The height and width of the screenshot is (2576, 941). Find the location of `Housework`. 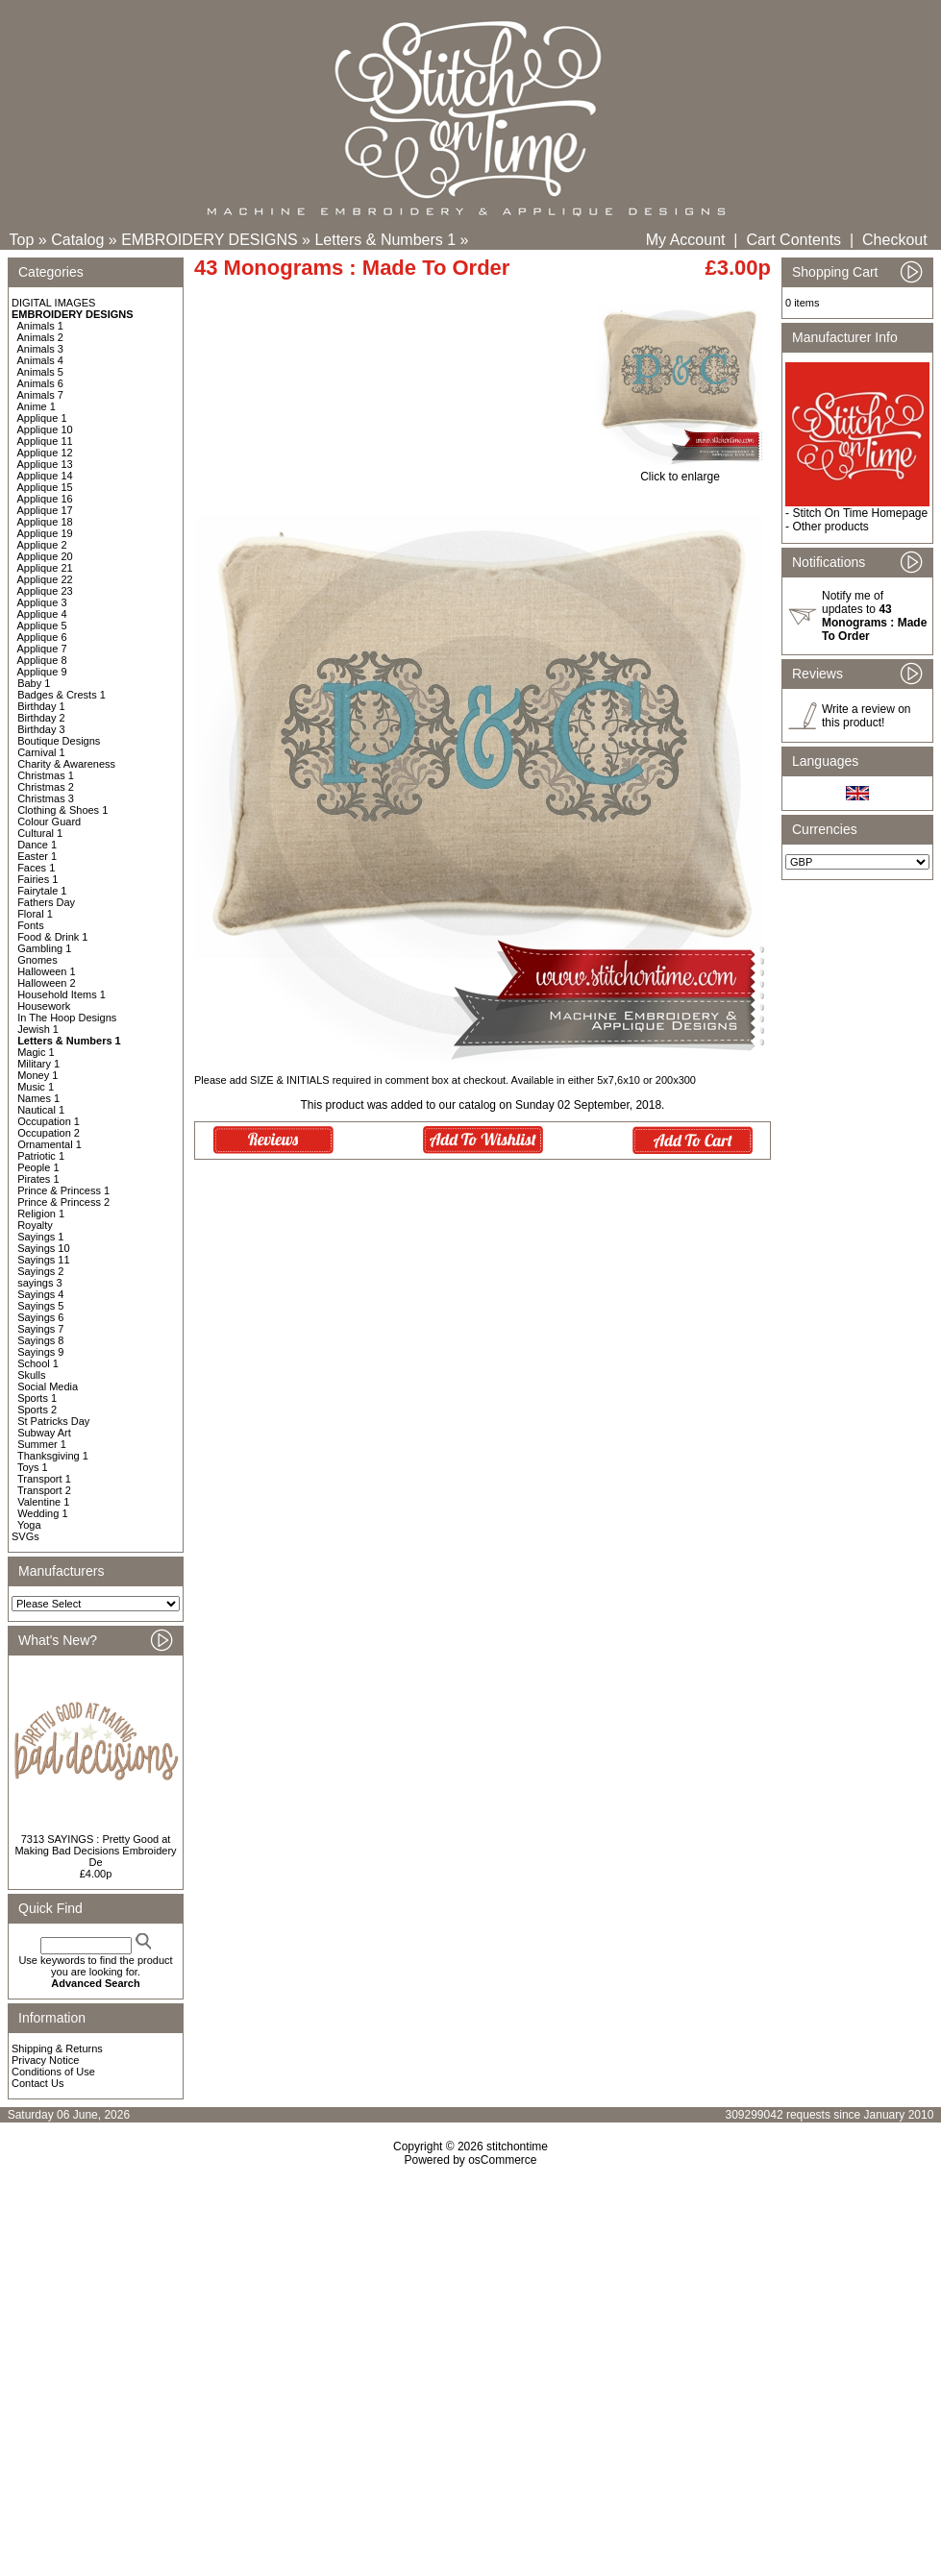

Housework is located at coordinates (43, 1006).